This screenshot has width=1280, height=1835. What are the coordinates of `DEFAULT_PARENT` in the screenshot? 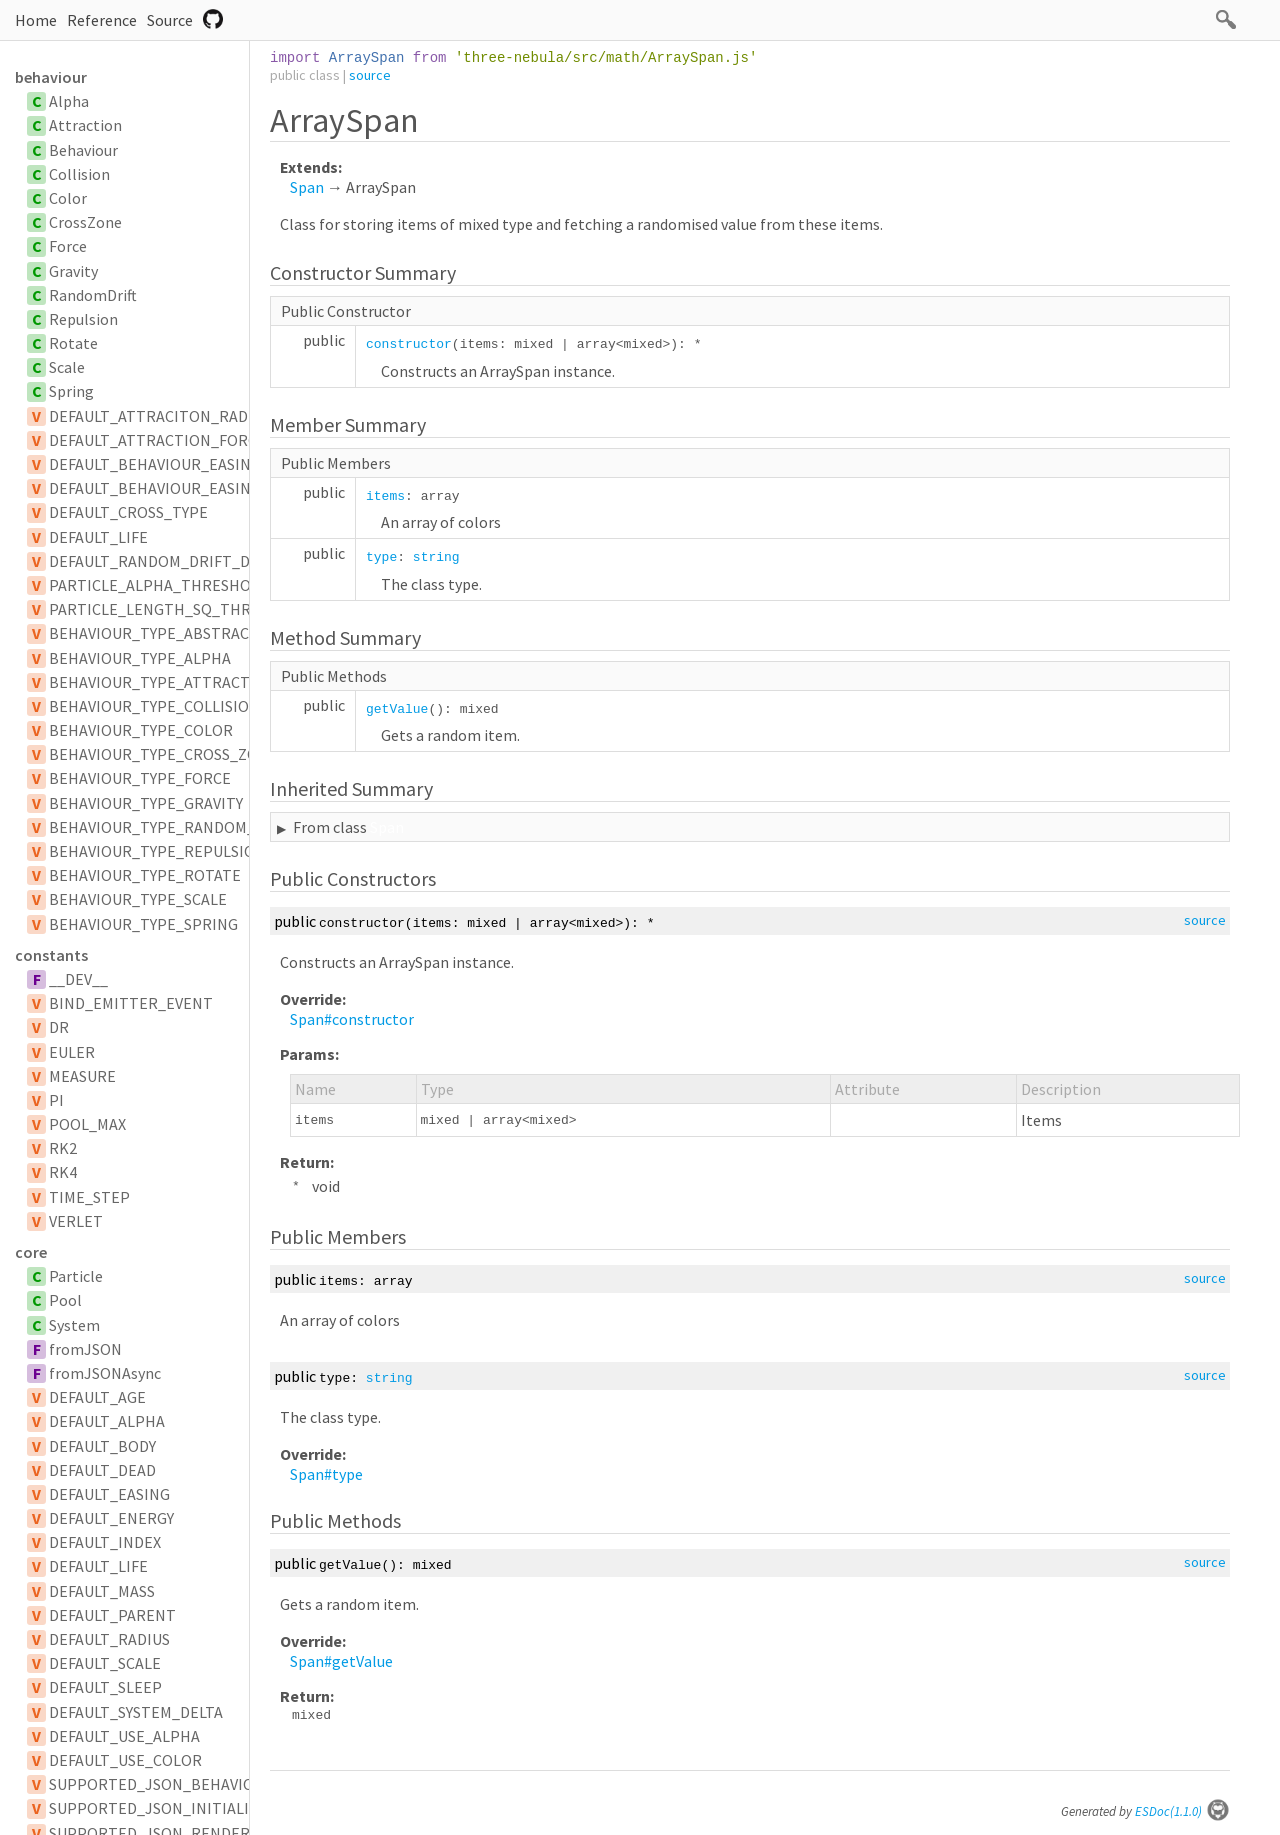 It's located at (112, 1615).